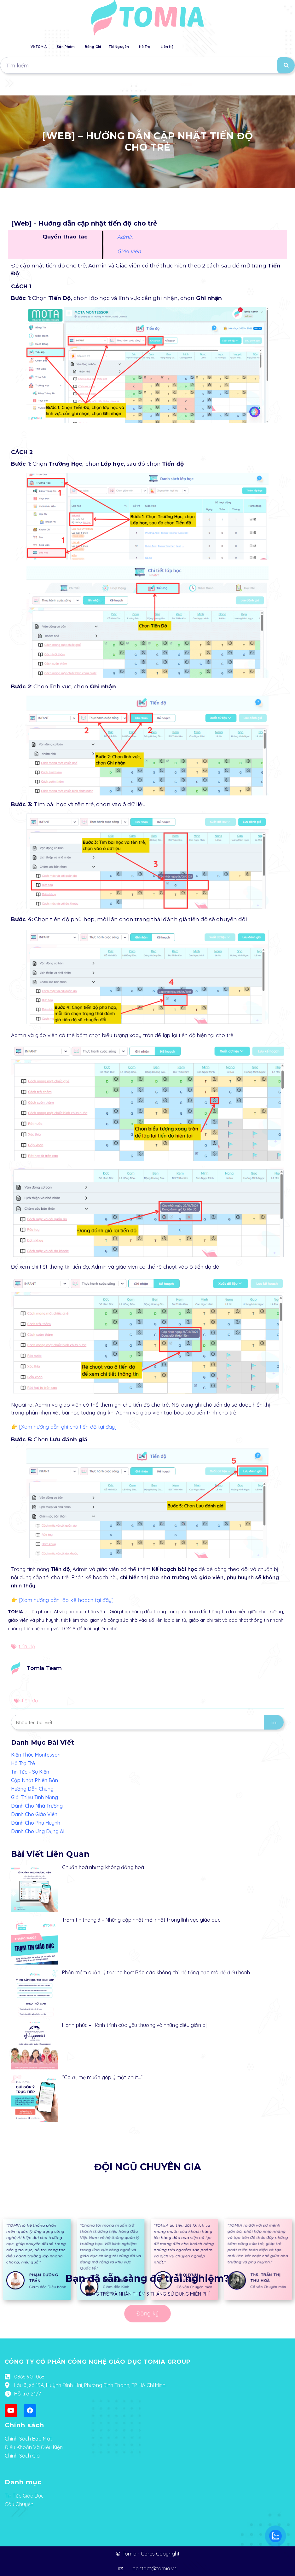  What do you see at coordinates (34, 1780) in the screenshot?
I see `Cập Nhật Phiên Bản` at bounding box center [34, 1780].